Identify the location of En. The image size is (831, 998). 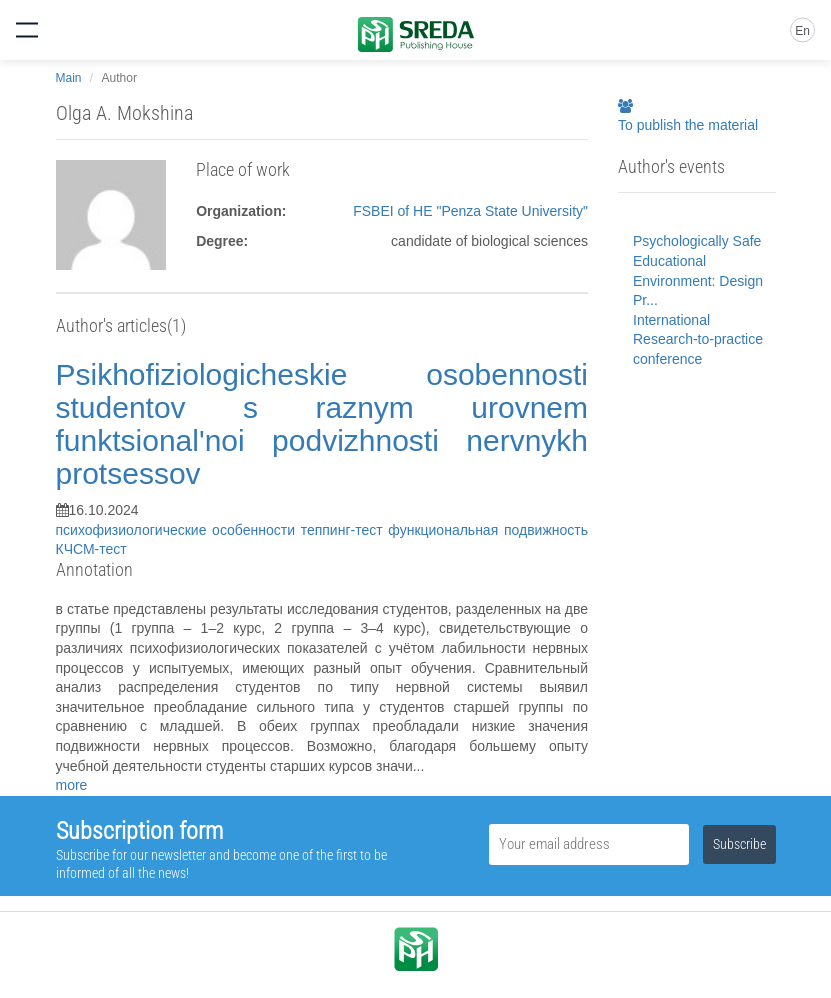
(802, 31).